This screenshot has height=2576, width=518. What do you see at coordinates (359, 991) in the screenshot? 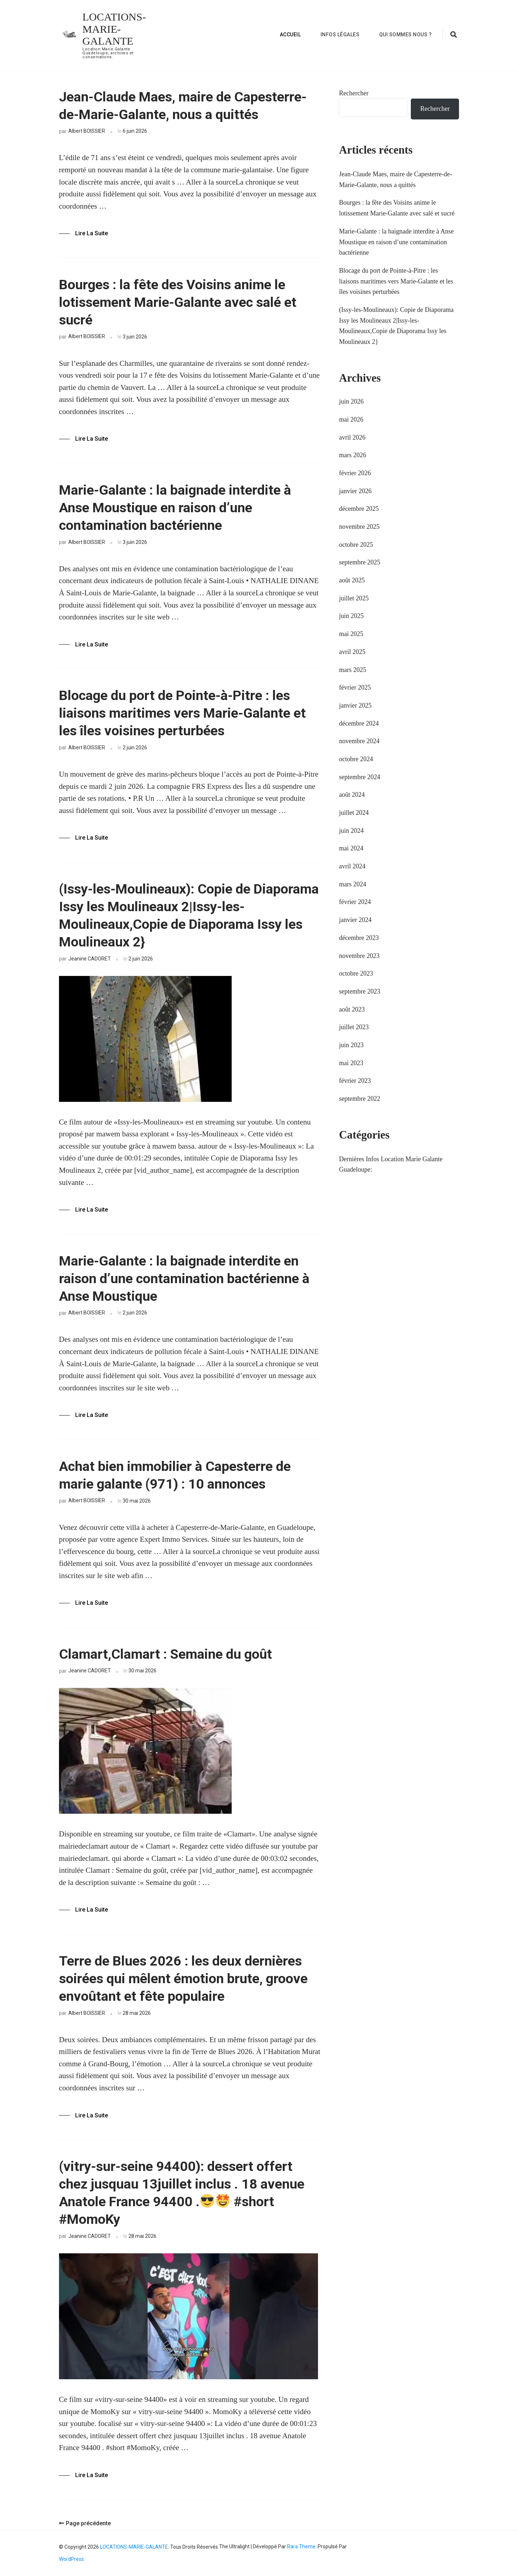
I see `septembre 2023` at bounding box center [359, 991].